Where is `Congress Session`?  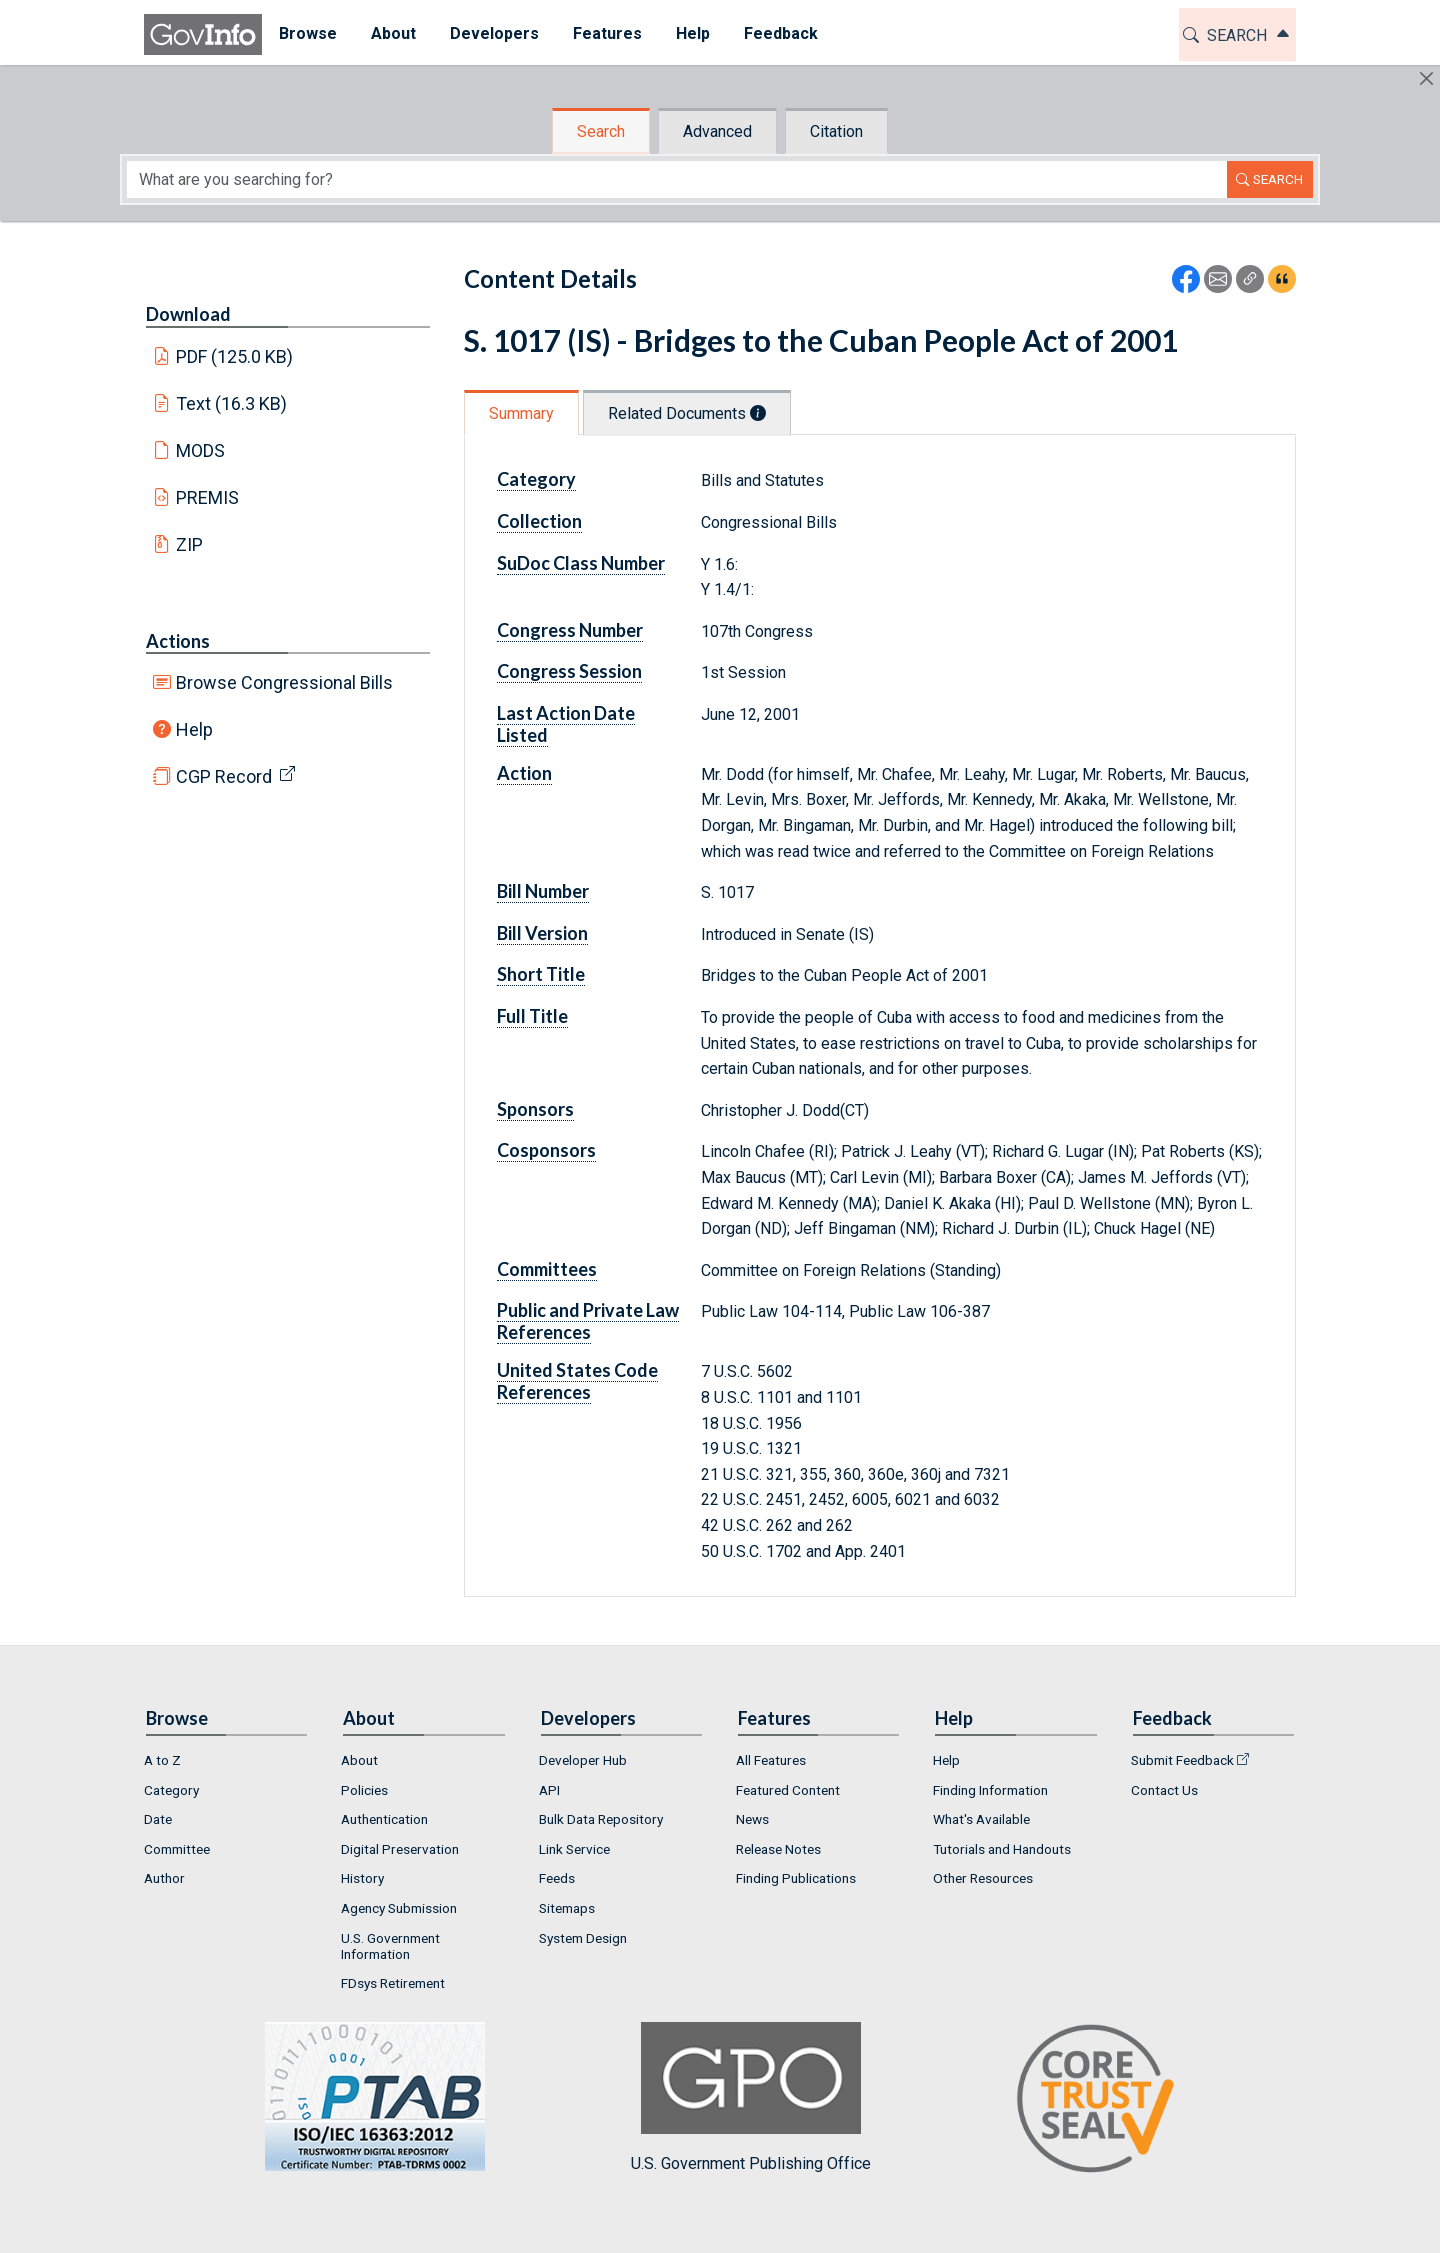 Congress Session is located at coordinates (569, 671).